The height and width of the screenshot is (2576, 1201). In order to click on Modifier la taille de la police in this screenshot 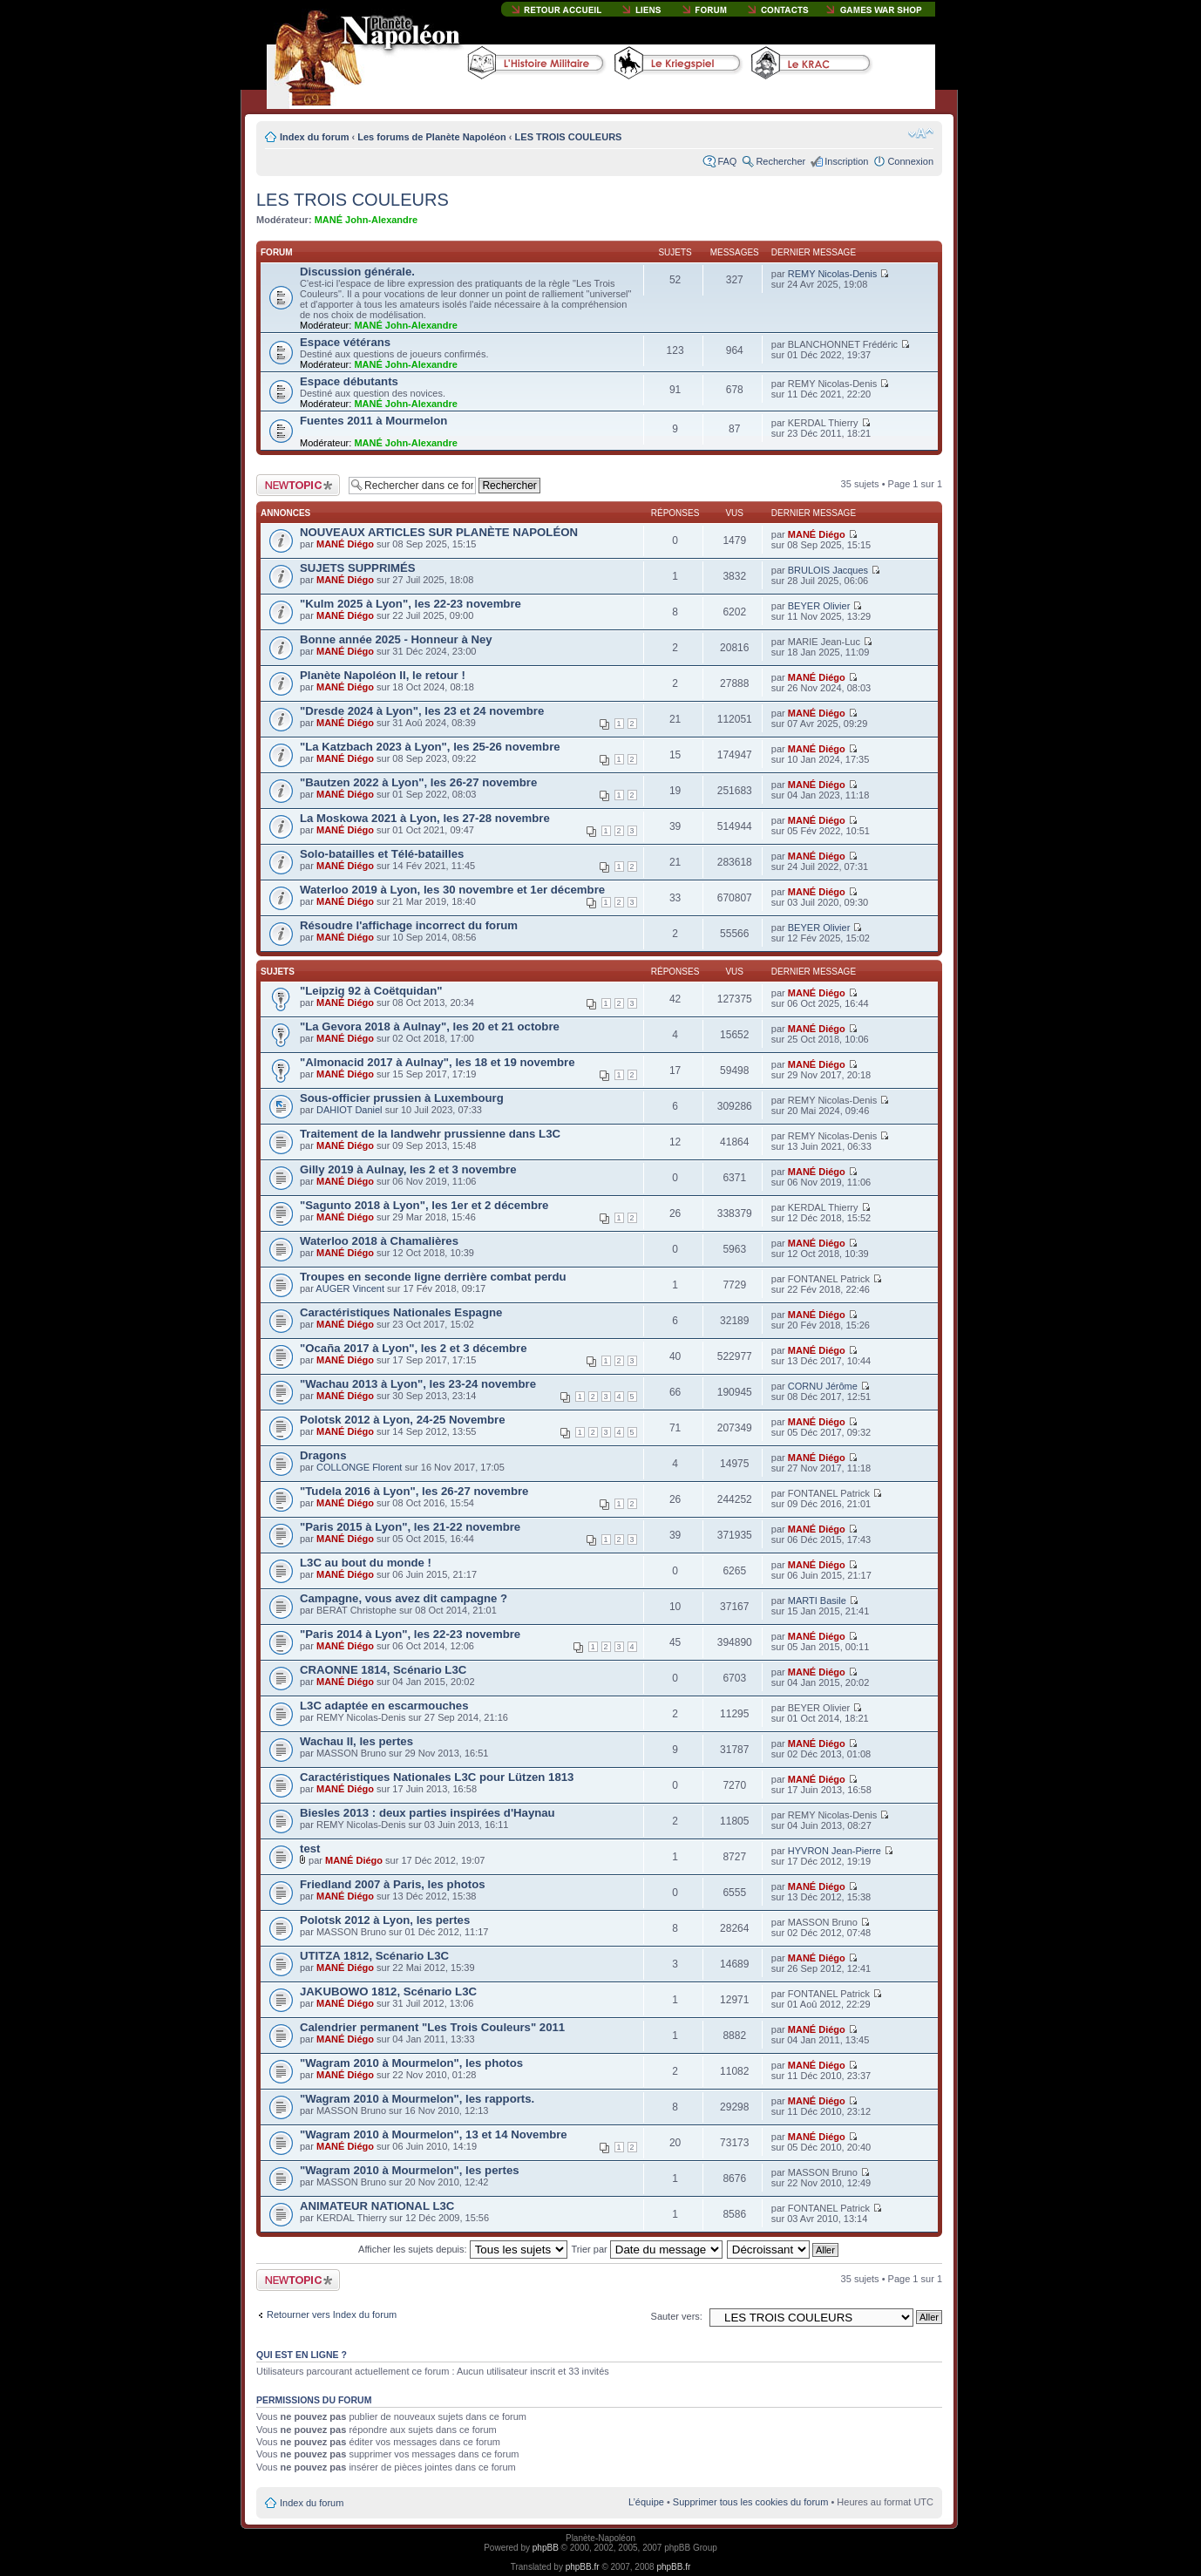, I will do `click(920, 133)`.